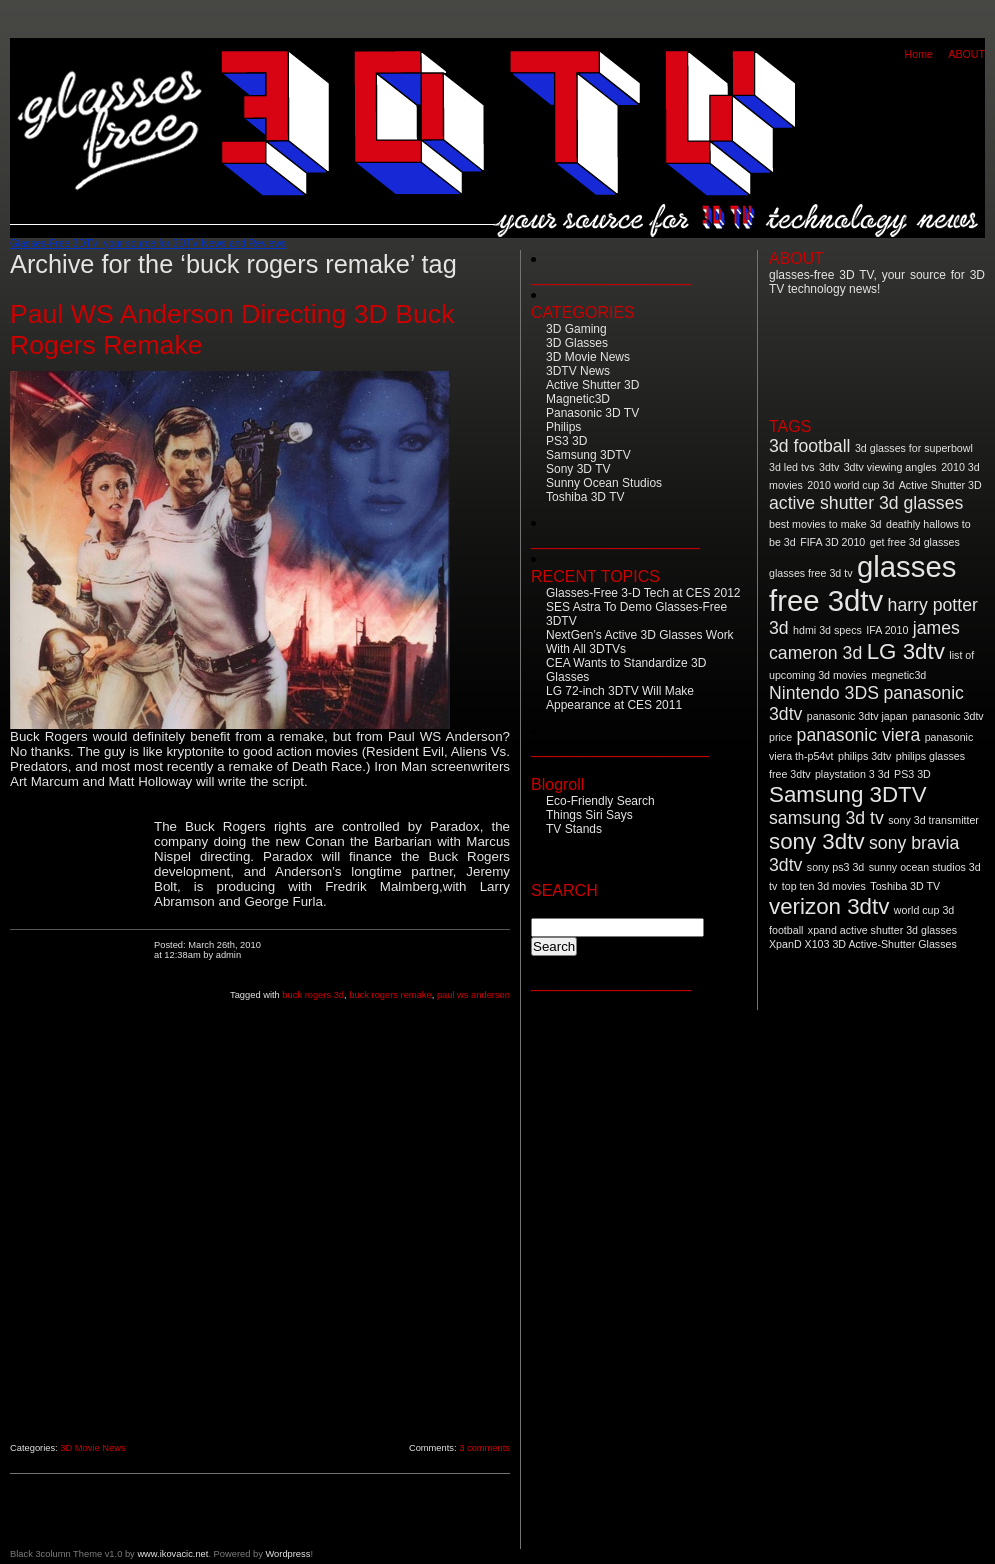 The width and height of the screenshot is (995, 1564). What do you see at coordinates (826, 818) in the screenshot?
I see `samsung 3d tv` at bounding box center [826, 818].